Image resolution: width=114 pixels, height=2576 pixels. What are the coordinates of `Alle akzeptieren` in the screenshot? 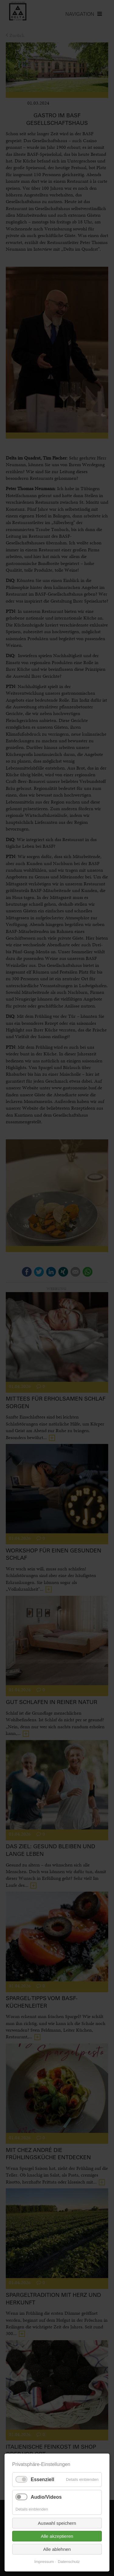 It's located at (57, 2536).